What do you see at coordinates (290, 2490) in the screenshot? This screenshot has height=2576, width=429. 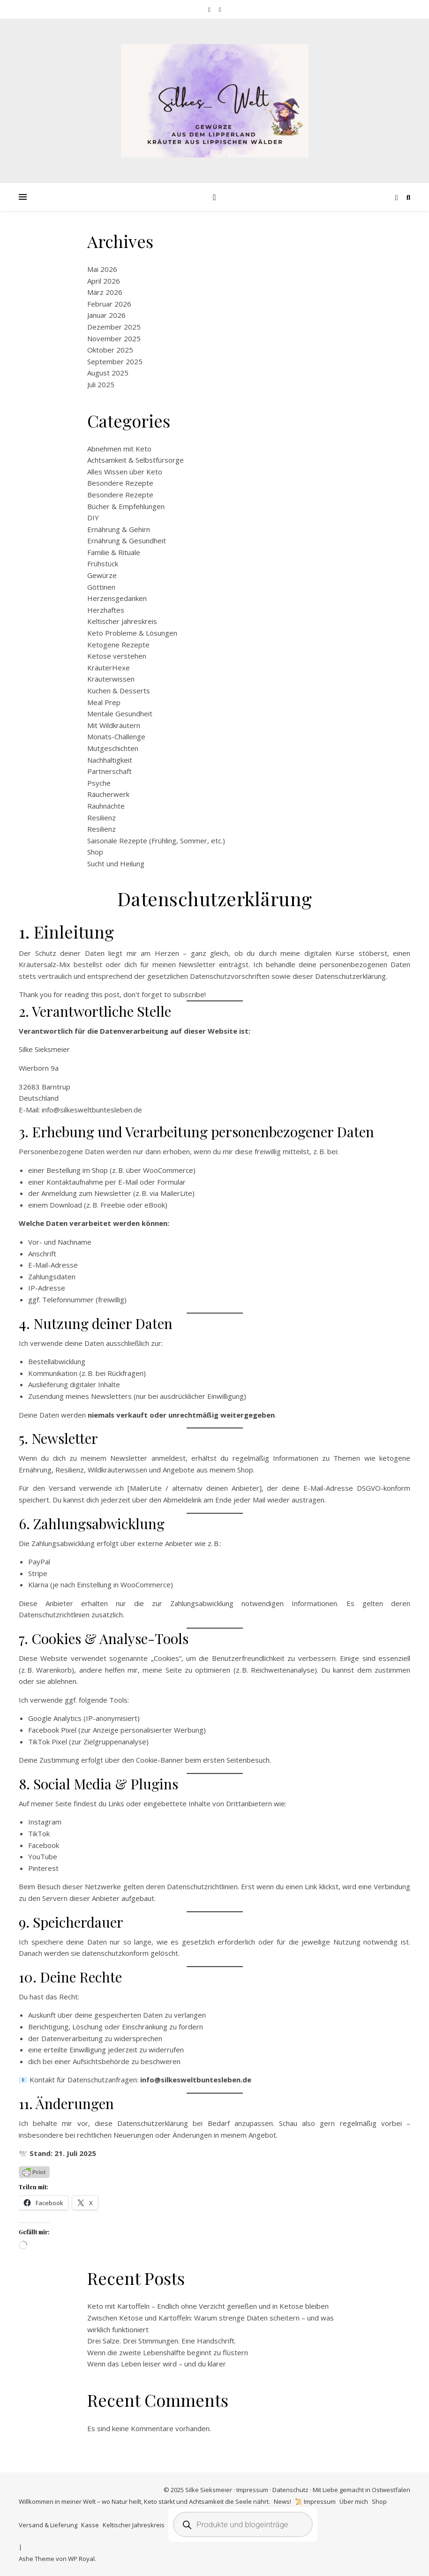 I see `Datenschutz` at bounding box center [290, 2490].